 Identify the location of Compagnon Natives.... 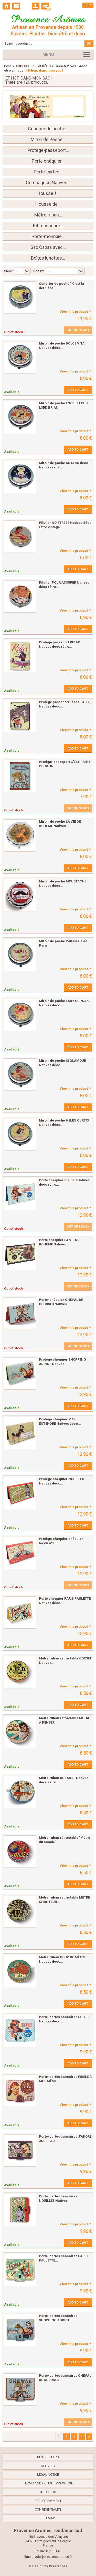
(48, 182).